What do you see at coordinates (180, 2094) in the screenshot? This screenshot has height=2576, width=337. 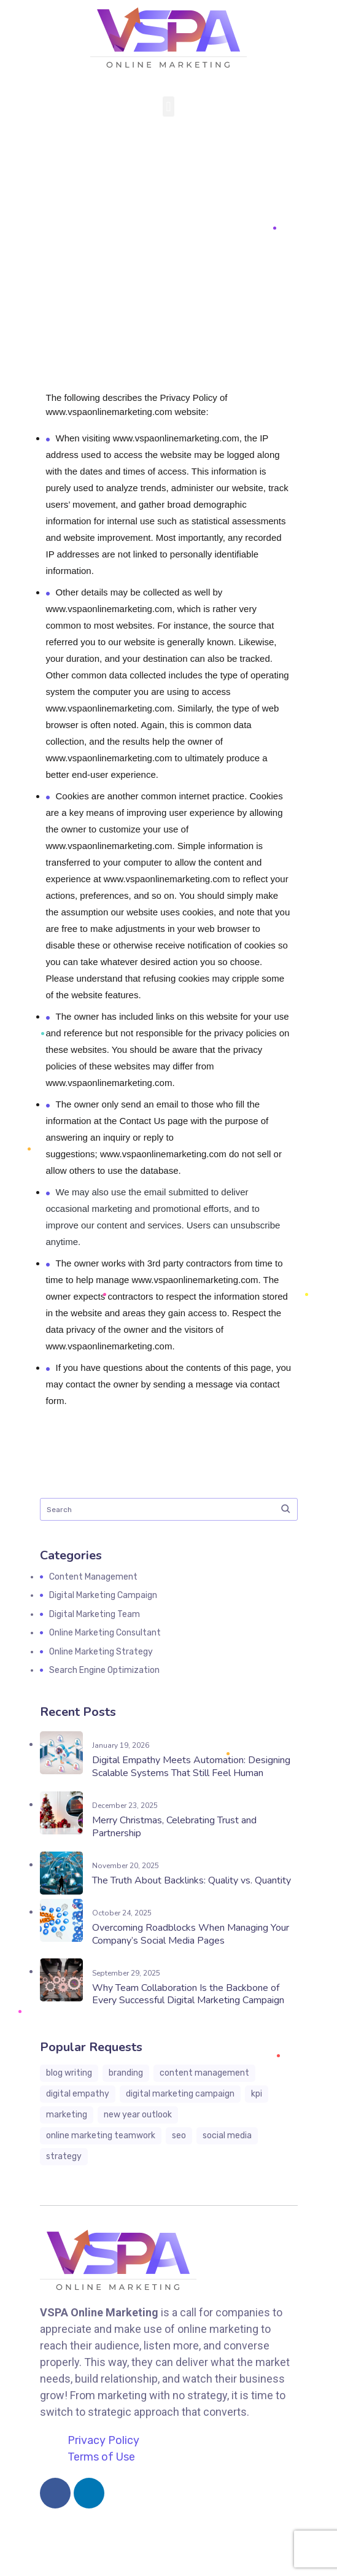 I see `digital marketing campaign [digital marketing campaign (13 items)]` at bounding box center [180, 2094].